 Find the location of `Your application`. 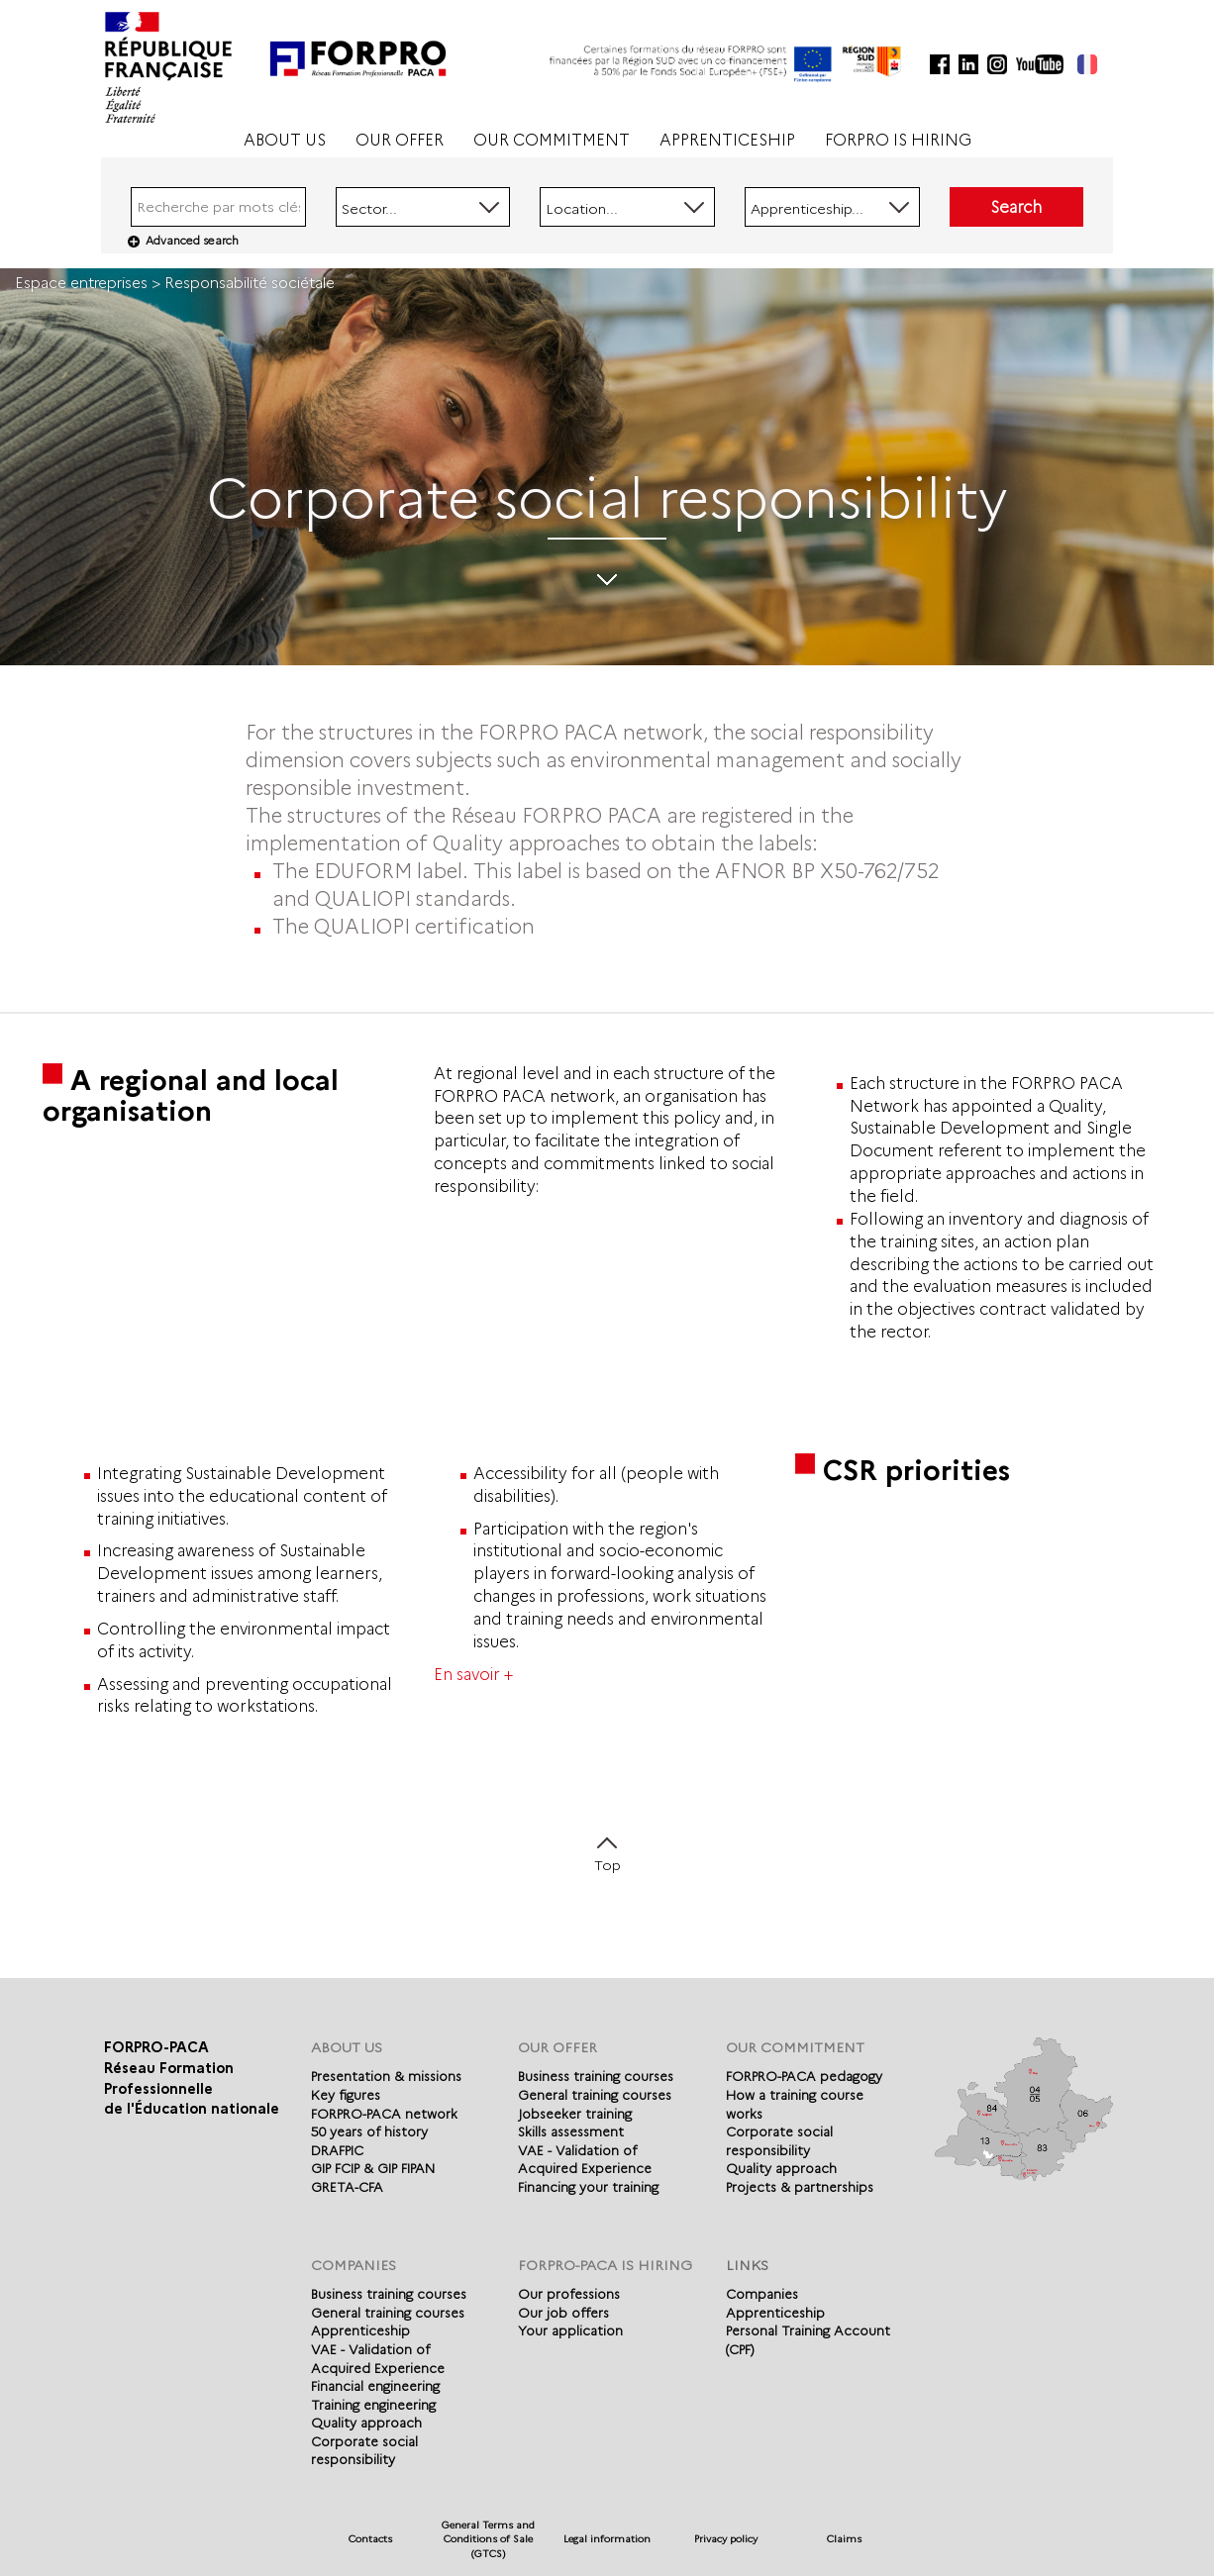

Your application is located at coordinates (570, 2330).